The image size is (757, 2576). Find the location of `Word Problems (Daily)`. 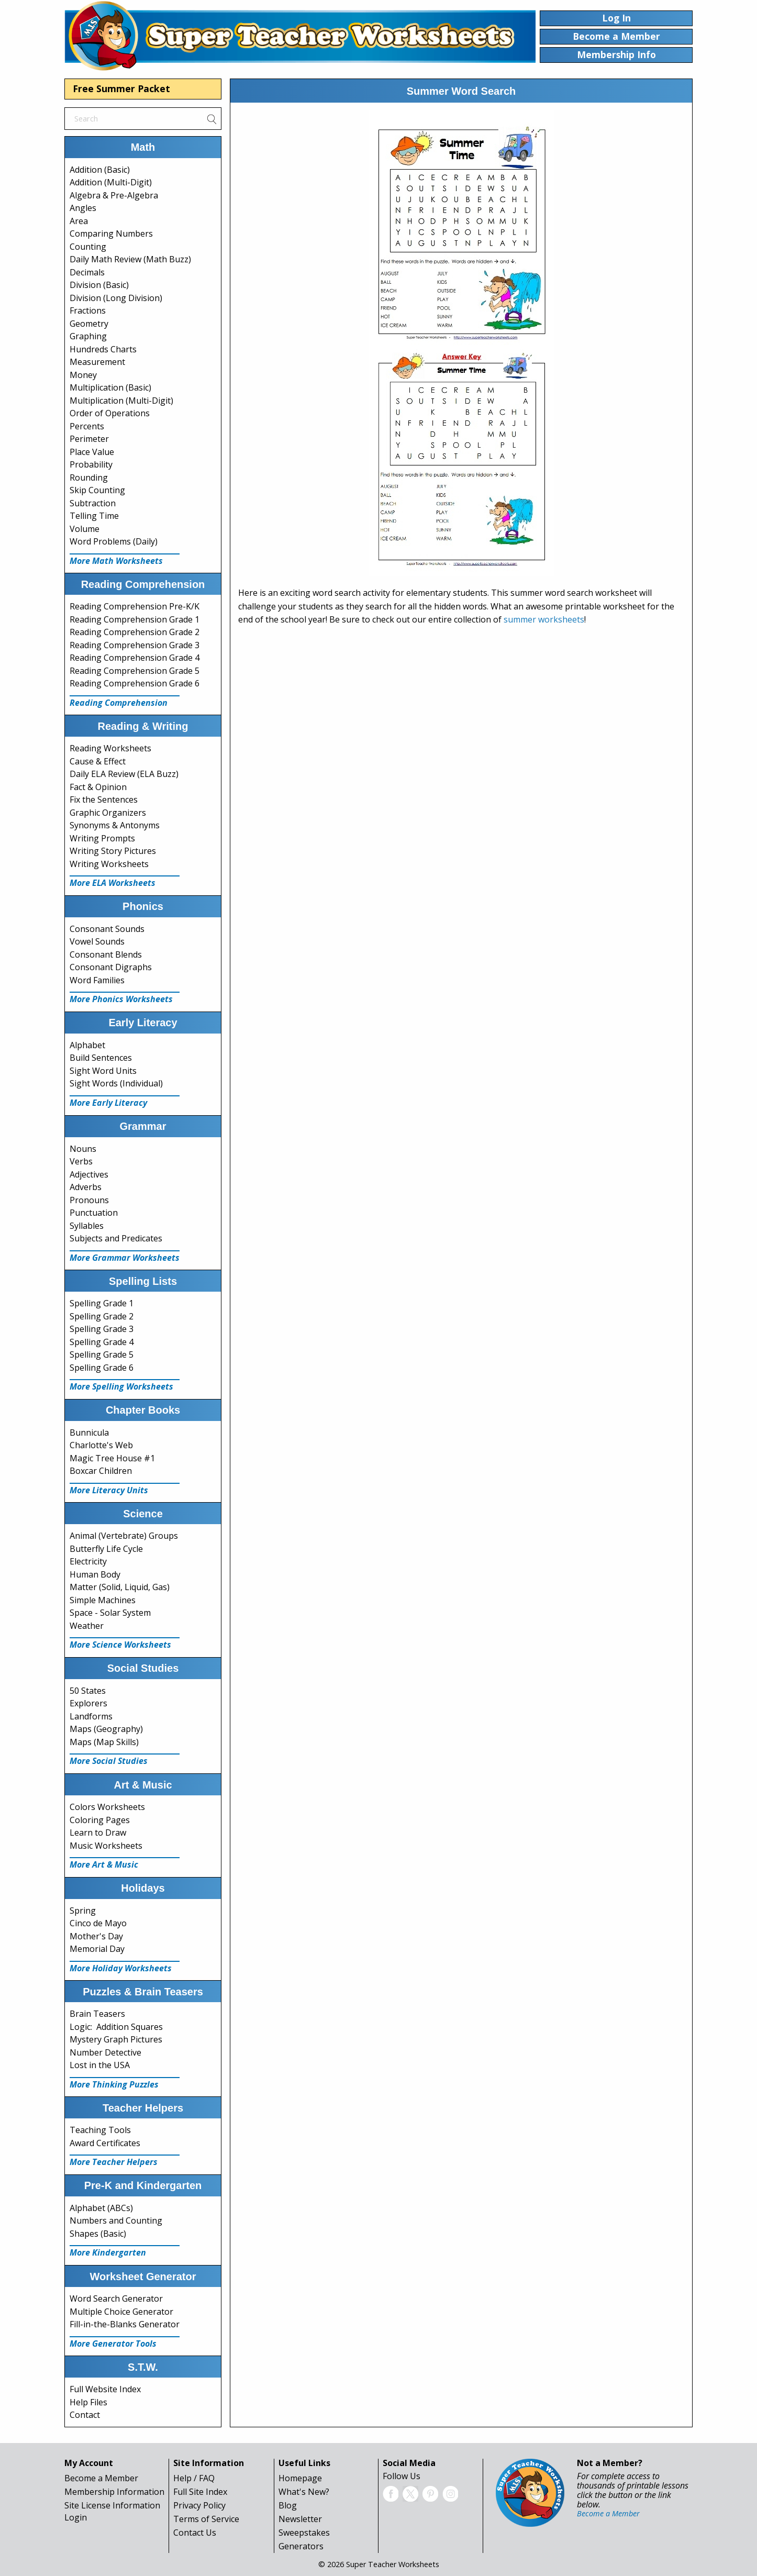

Word Problems (Daily) is located at coordinates (114, 541).